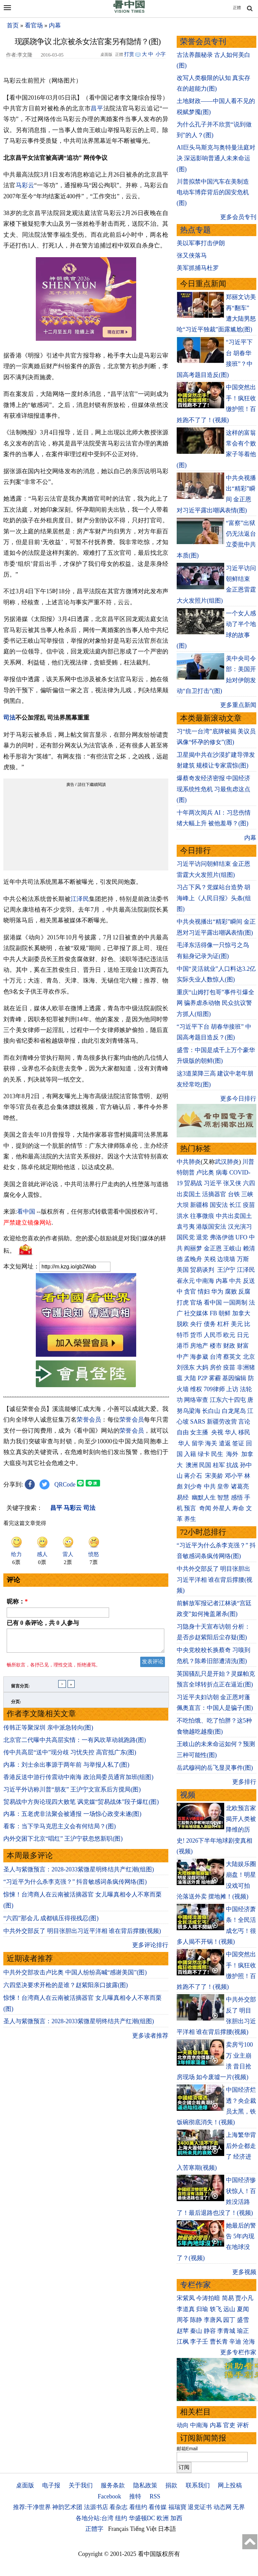 The image size is (258, 2576). What do you see at coordinates (94, 2529) in the screenshot?
I see `正體字` at bounding box center [94, 2529].